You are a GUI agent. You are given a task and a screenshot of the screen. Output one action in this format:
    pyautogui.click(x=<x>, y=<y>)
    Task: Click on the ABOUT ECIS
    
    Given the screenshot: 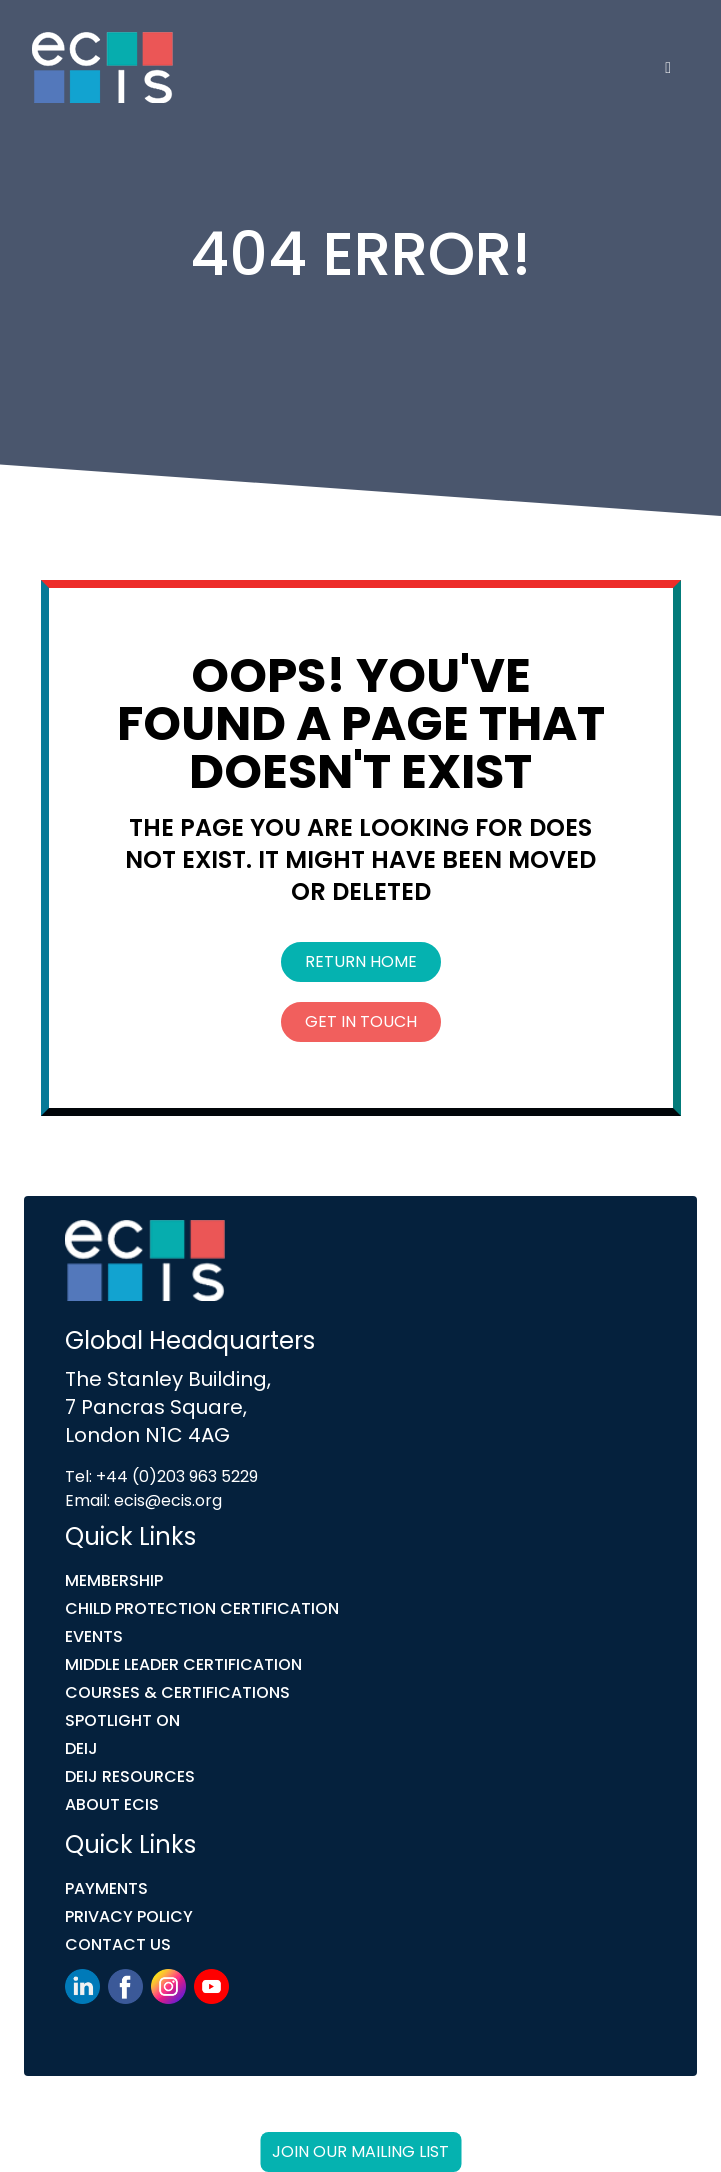 What is the action you would take?
    pyautogui.click(x=112, y=1804)
    